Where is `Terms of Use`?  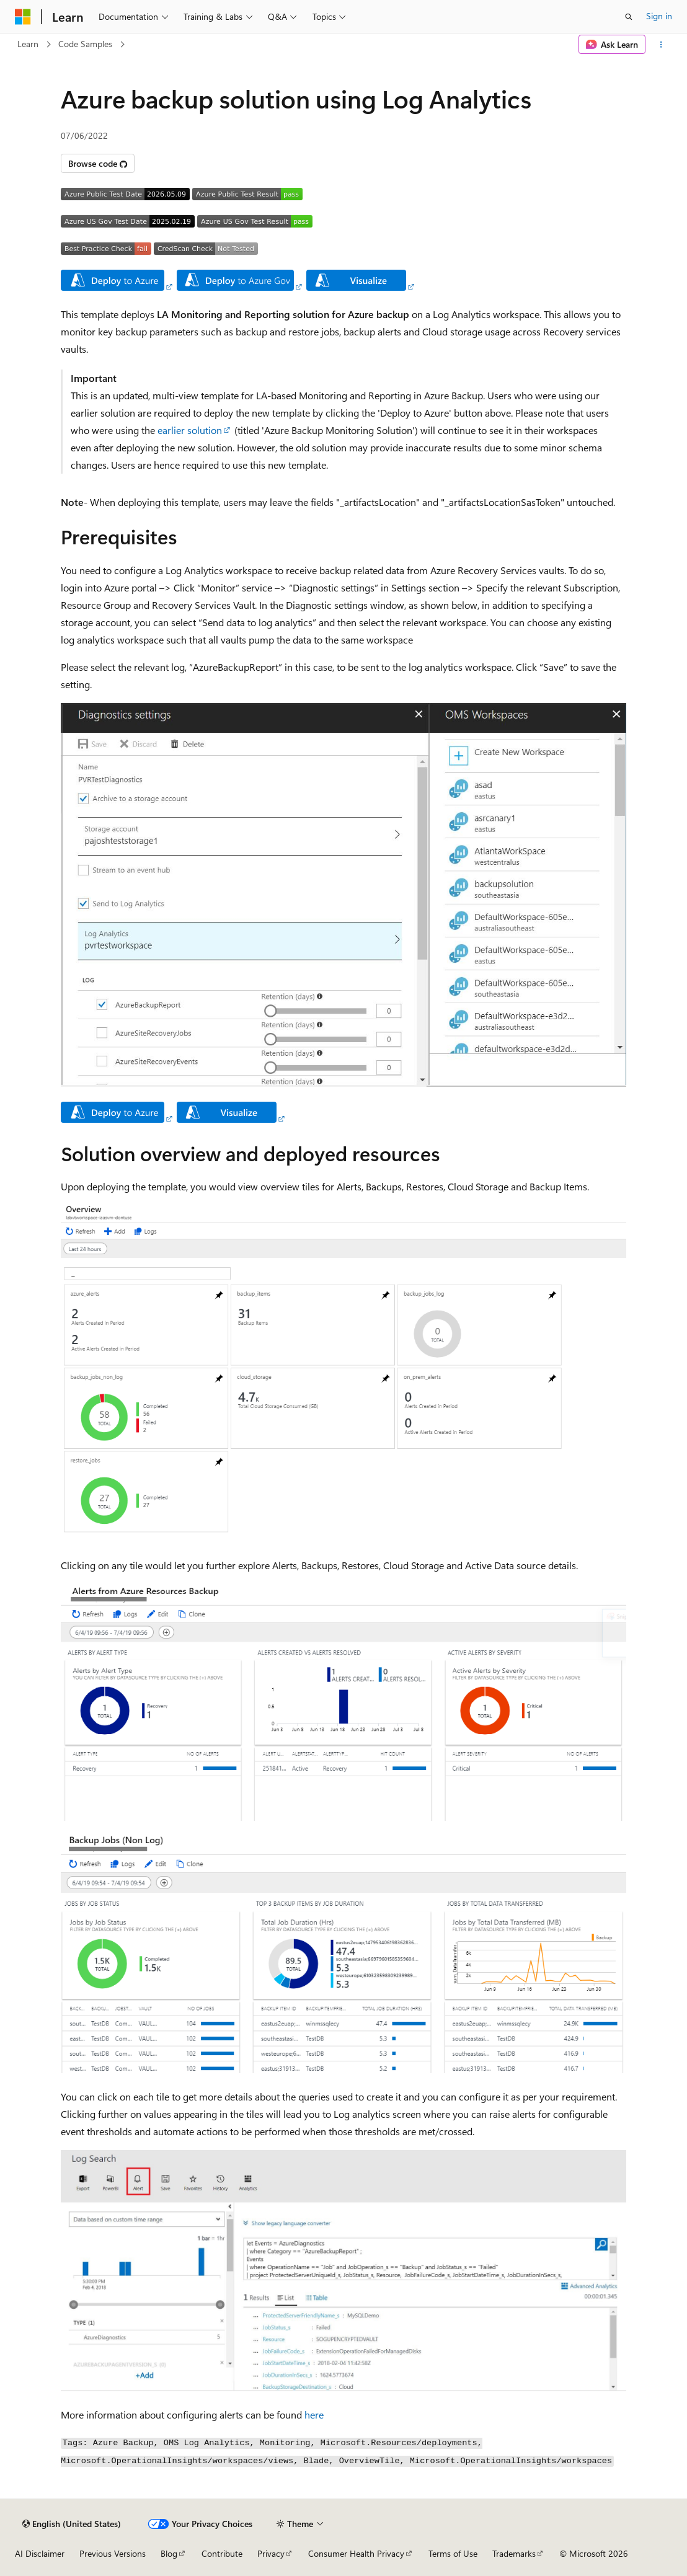
Terms of Use is located at coordinates (452, 2553).